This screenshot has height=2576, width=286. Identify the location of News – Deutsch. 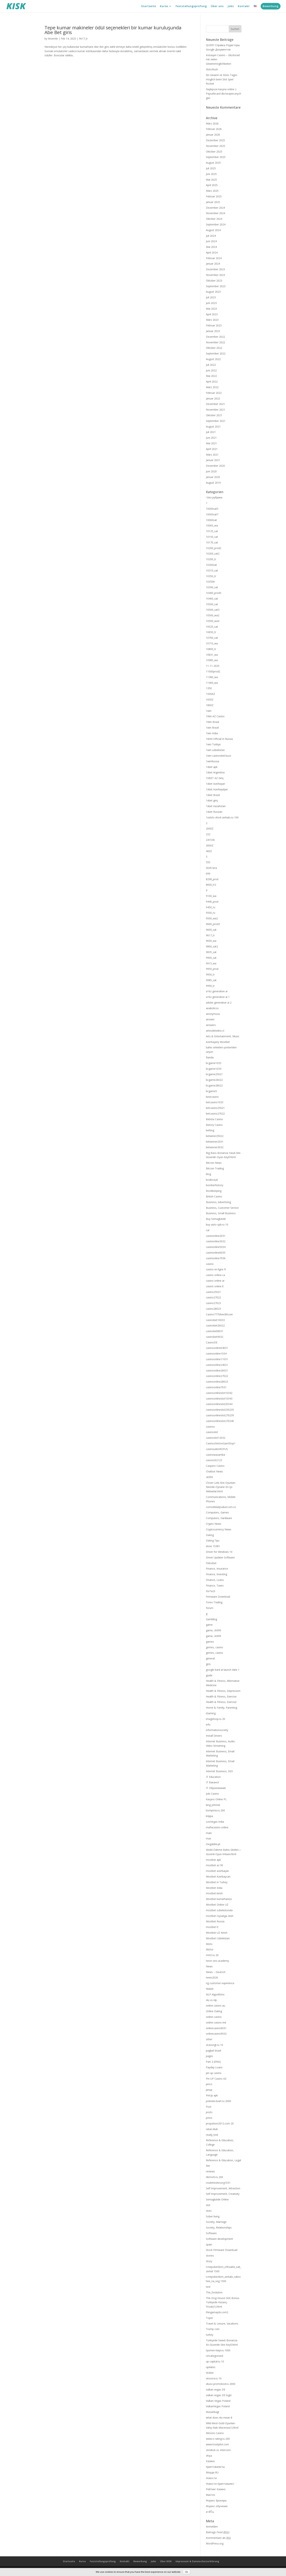
(215, 1972).